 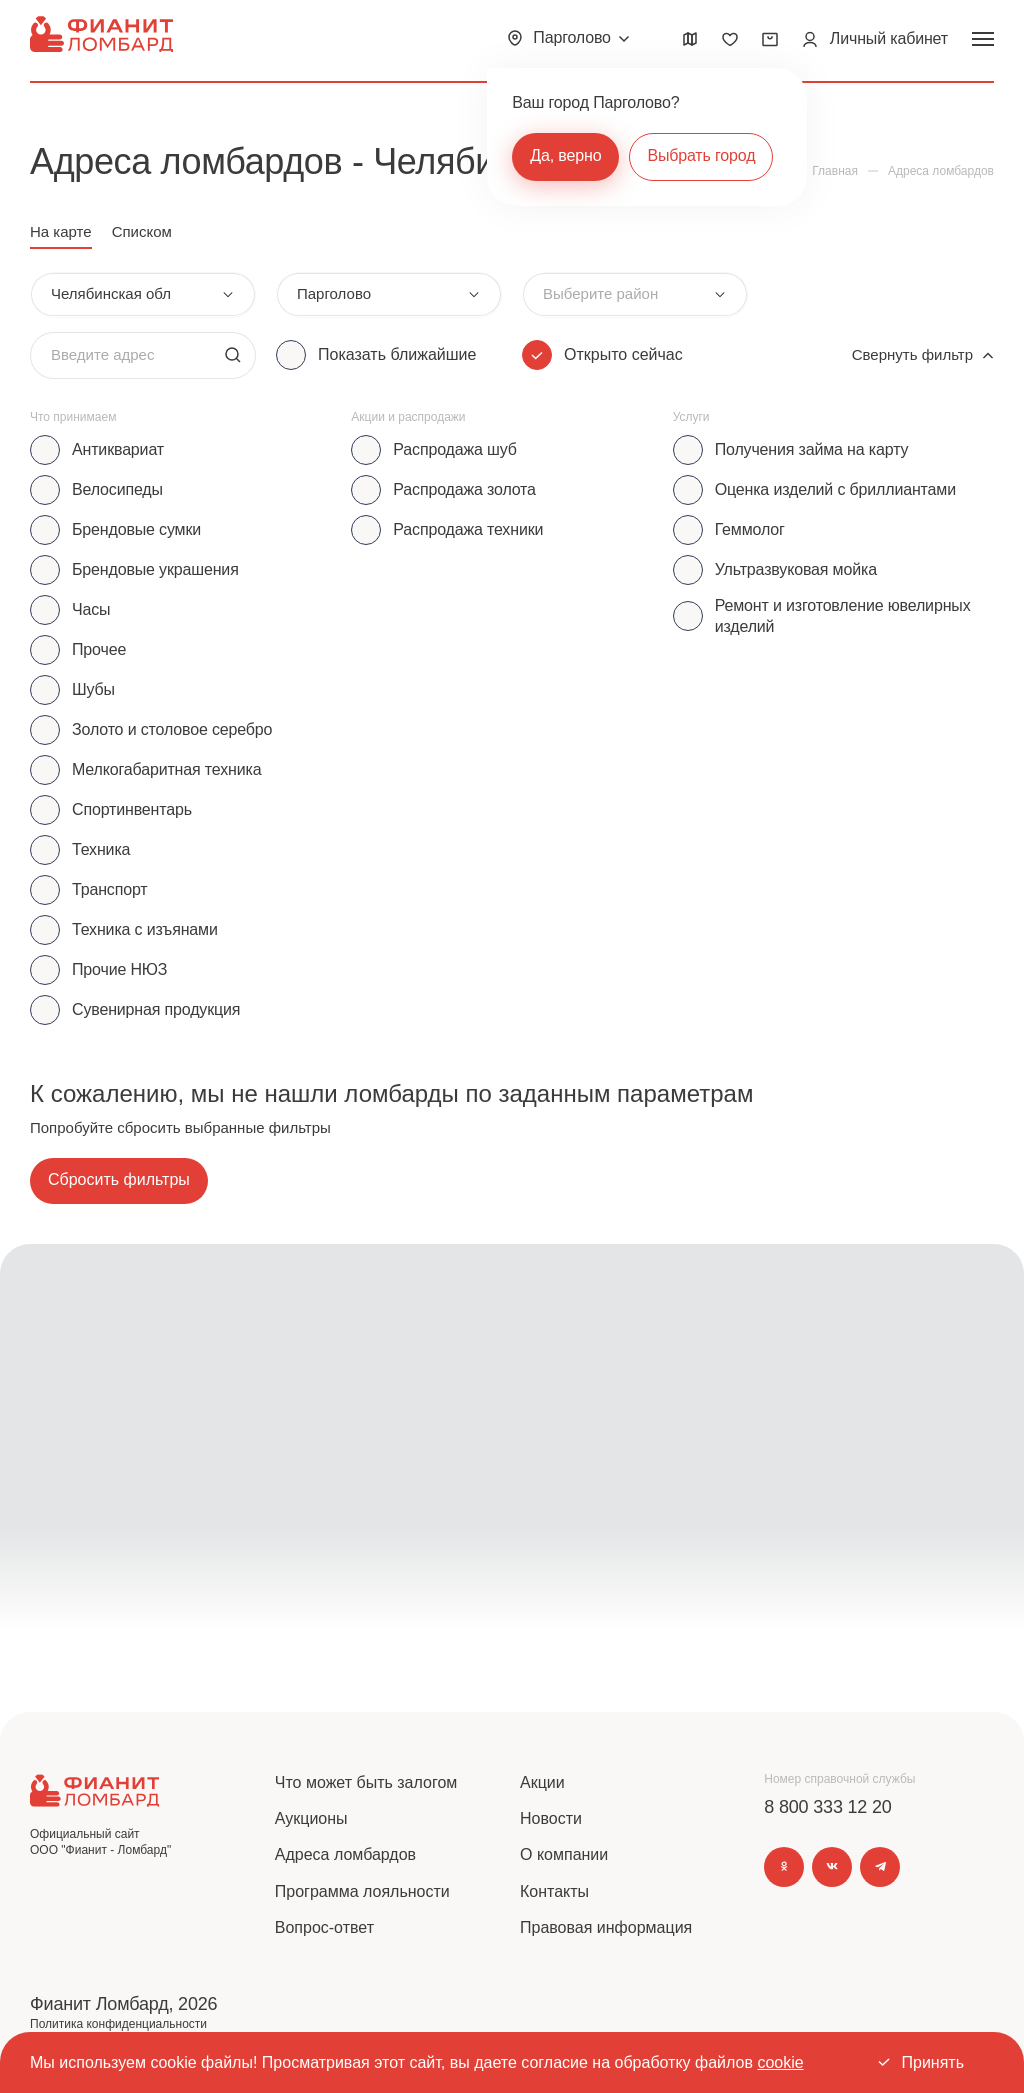 What do you see at coordinates (101, 849) in the screenshot?
I see `Техника` at bounding box center [101, 849].